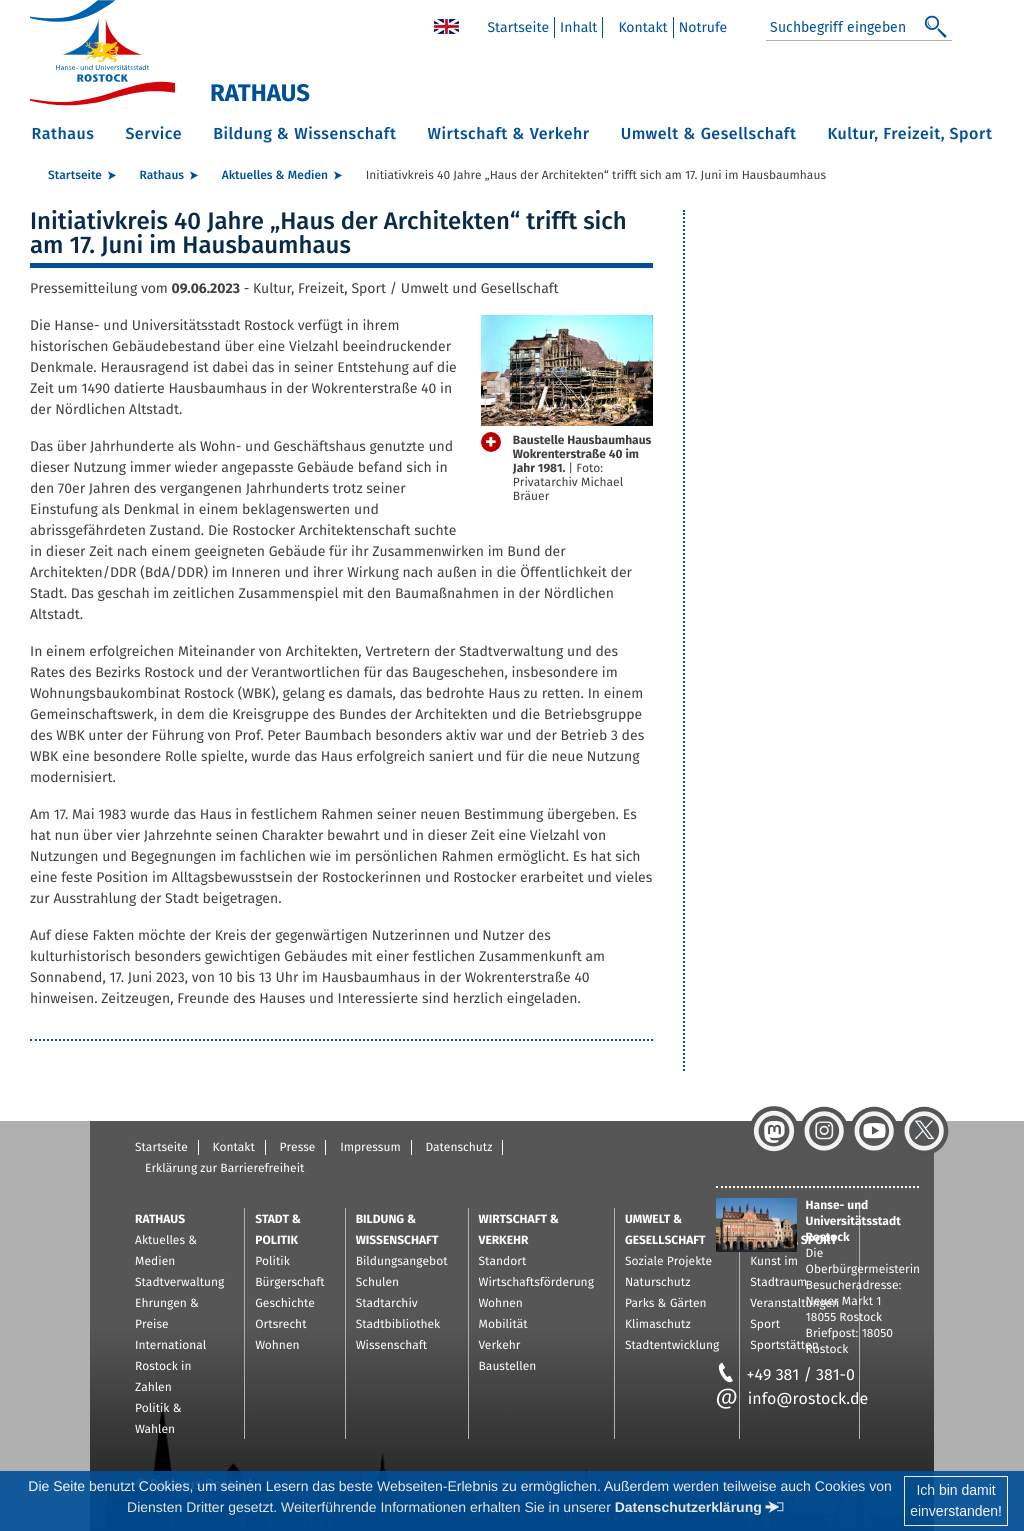 Image resolution: width=1024 pixels, height=1531 pixels. Describe the element at coordinates (275, 176) in the screenshot. I see `Aktuelles & Medien` at that location.